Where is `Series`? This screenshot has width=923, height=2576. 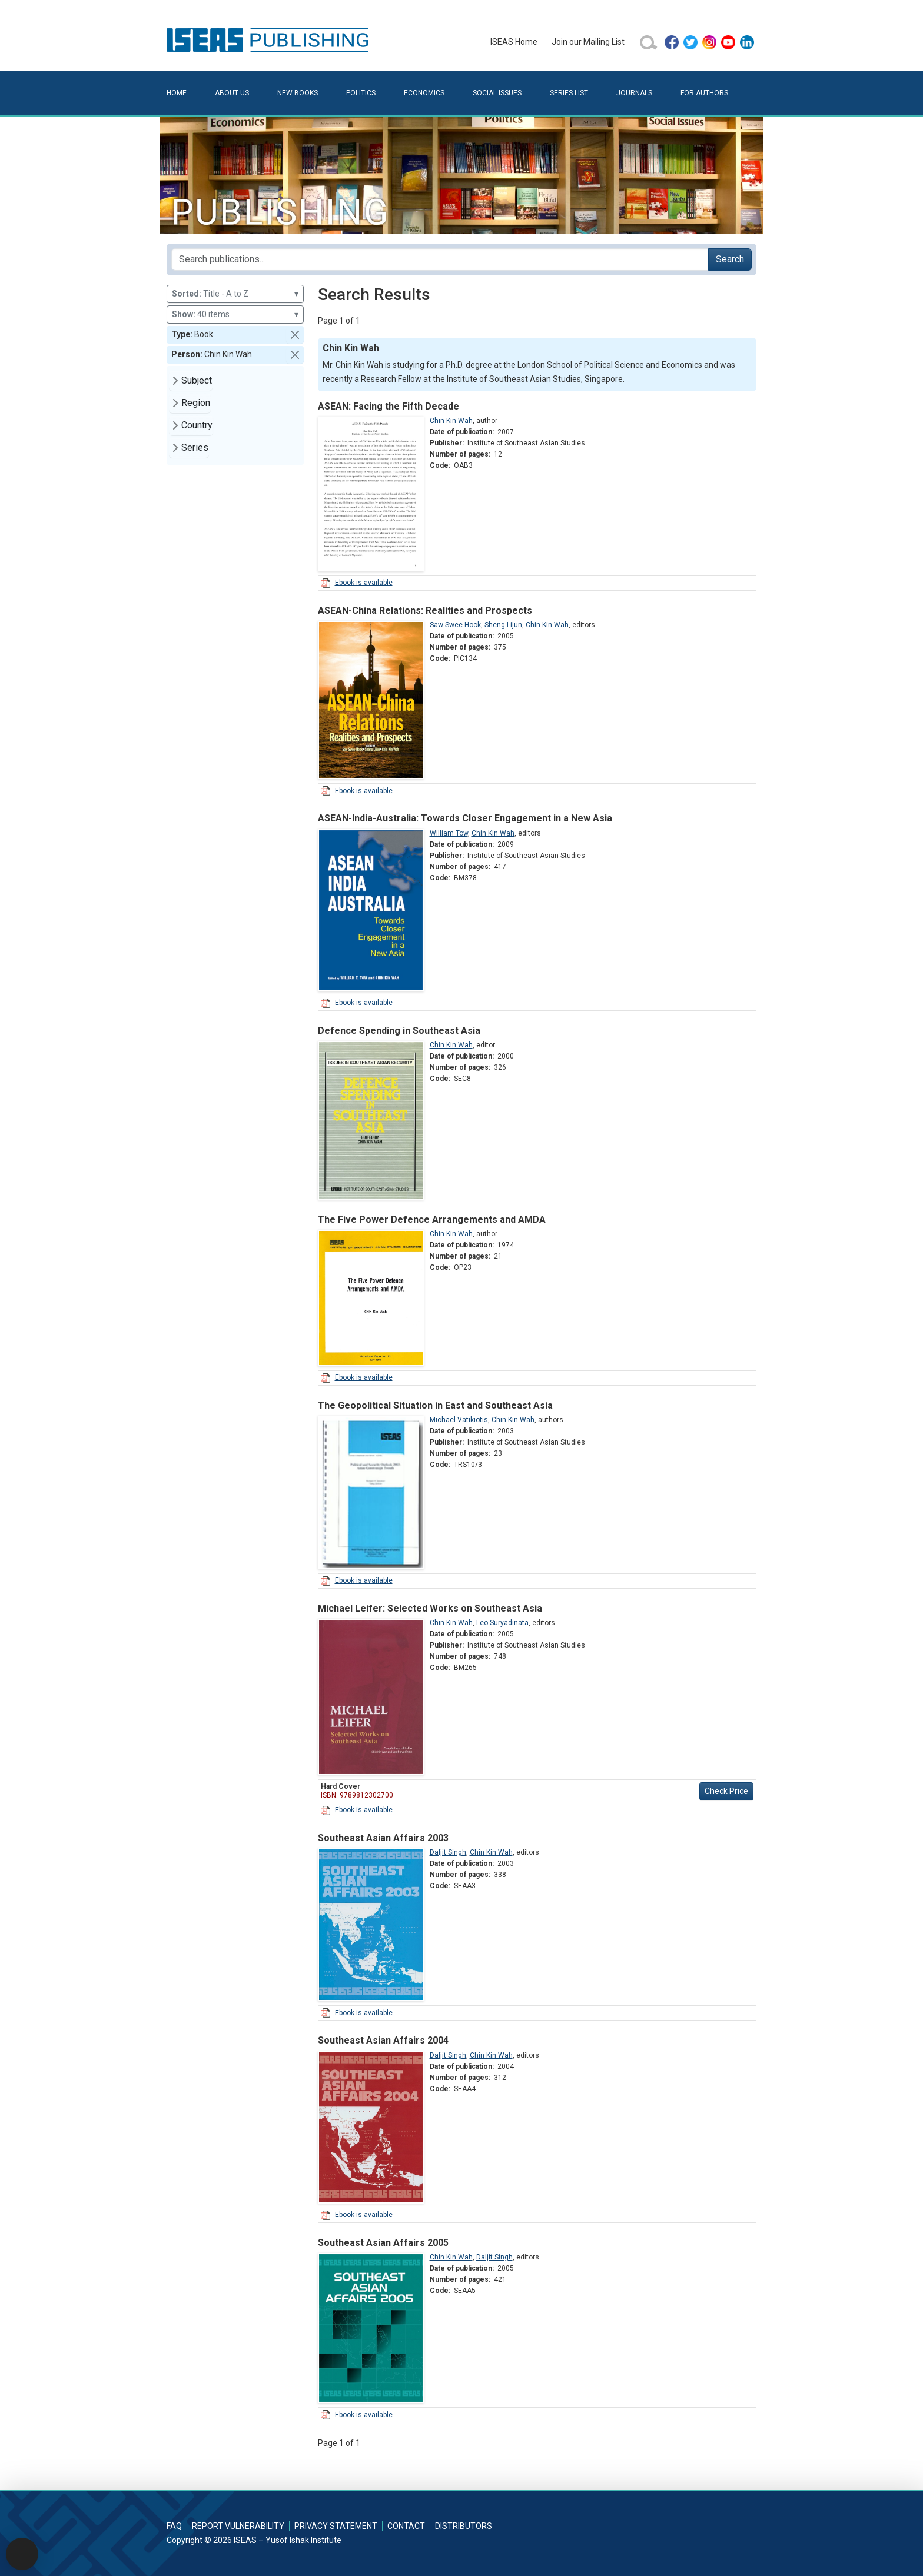
Series is located at coordinates (194, 447).